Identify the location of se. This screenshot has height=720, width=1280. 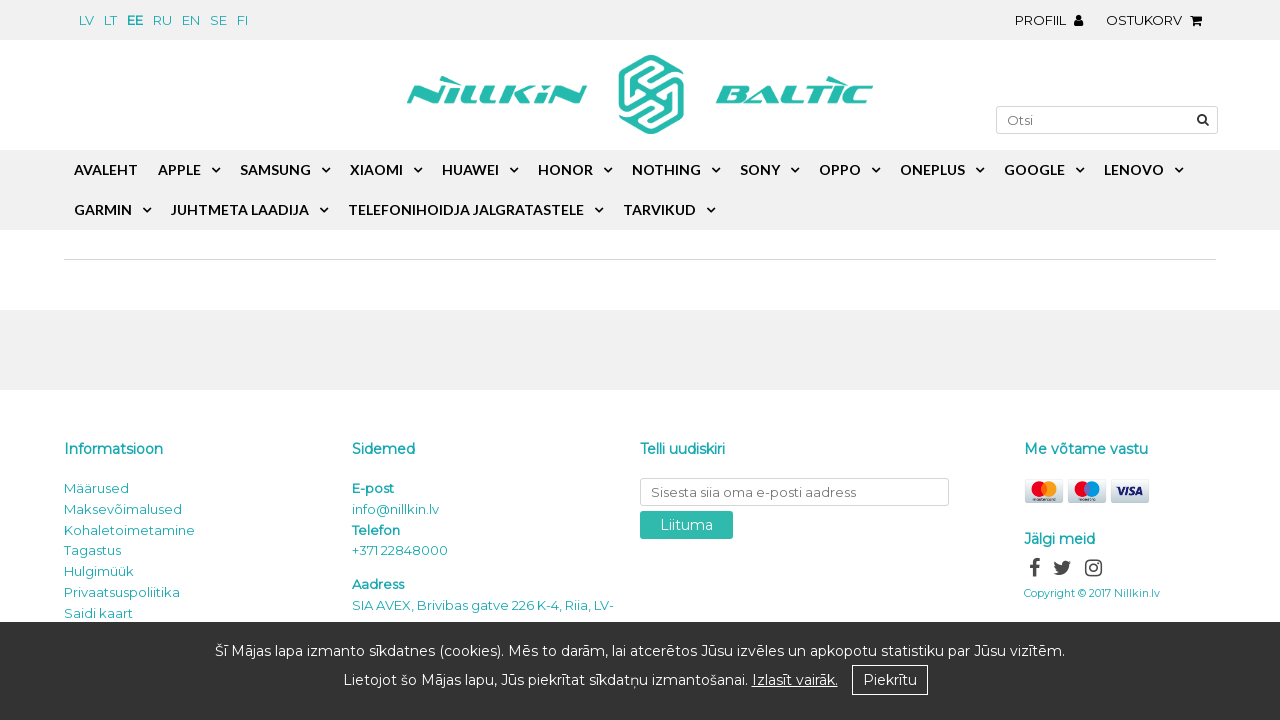
(218, 20).